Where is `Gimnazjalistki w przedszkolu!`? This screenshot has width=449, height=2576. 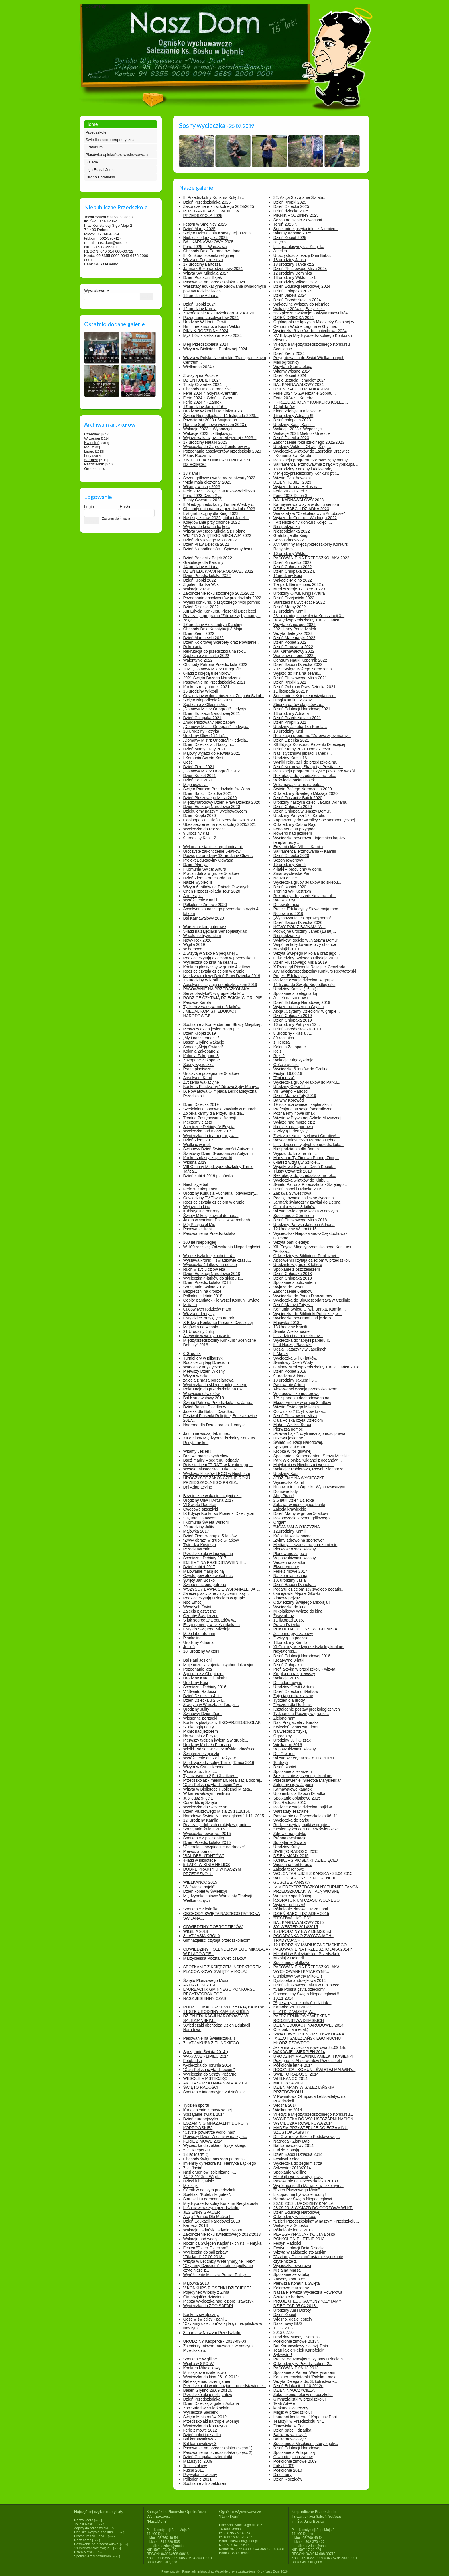 Gimnazjalistki w przedszkolu! is located at coordinates (299, 2399).